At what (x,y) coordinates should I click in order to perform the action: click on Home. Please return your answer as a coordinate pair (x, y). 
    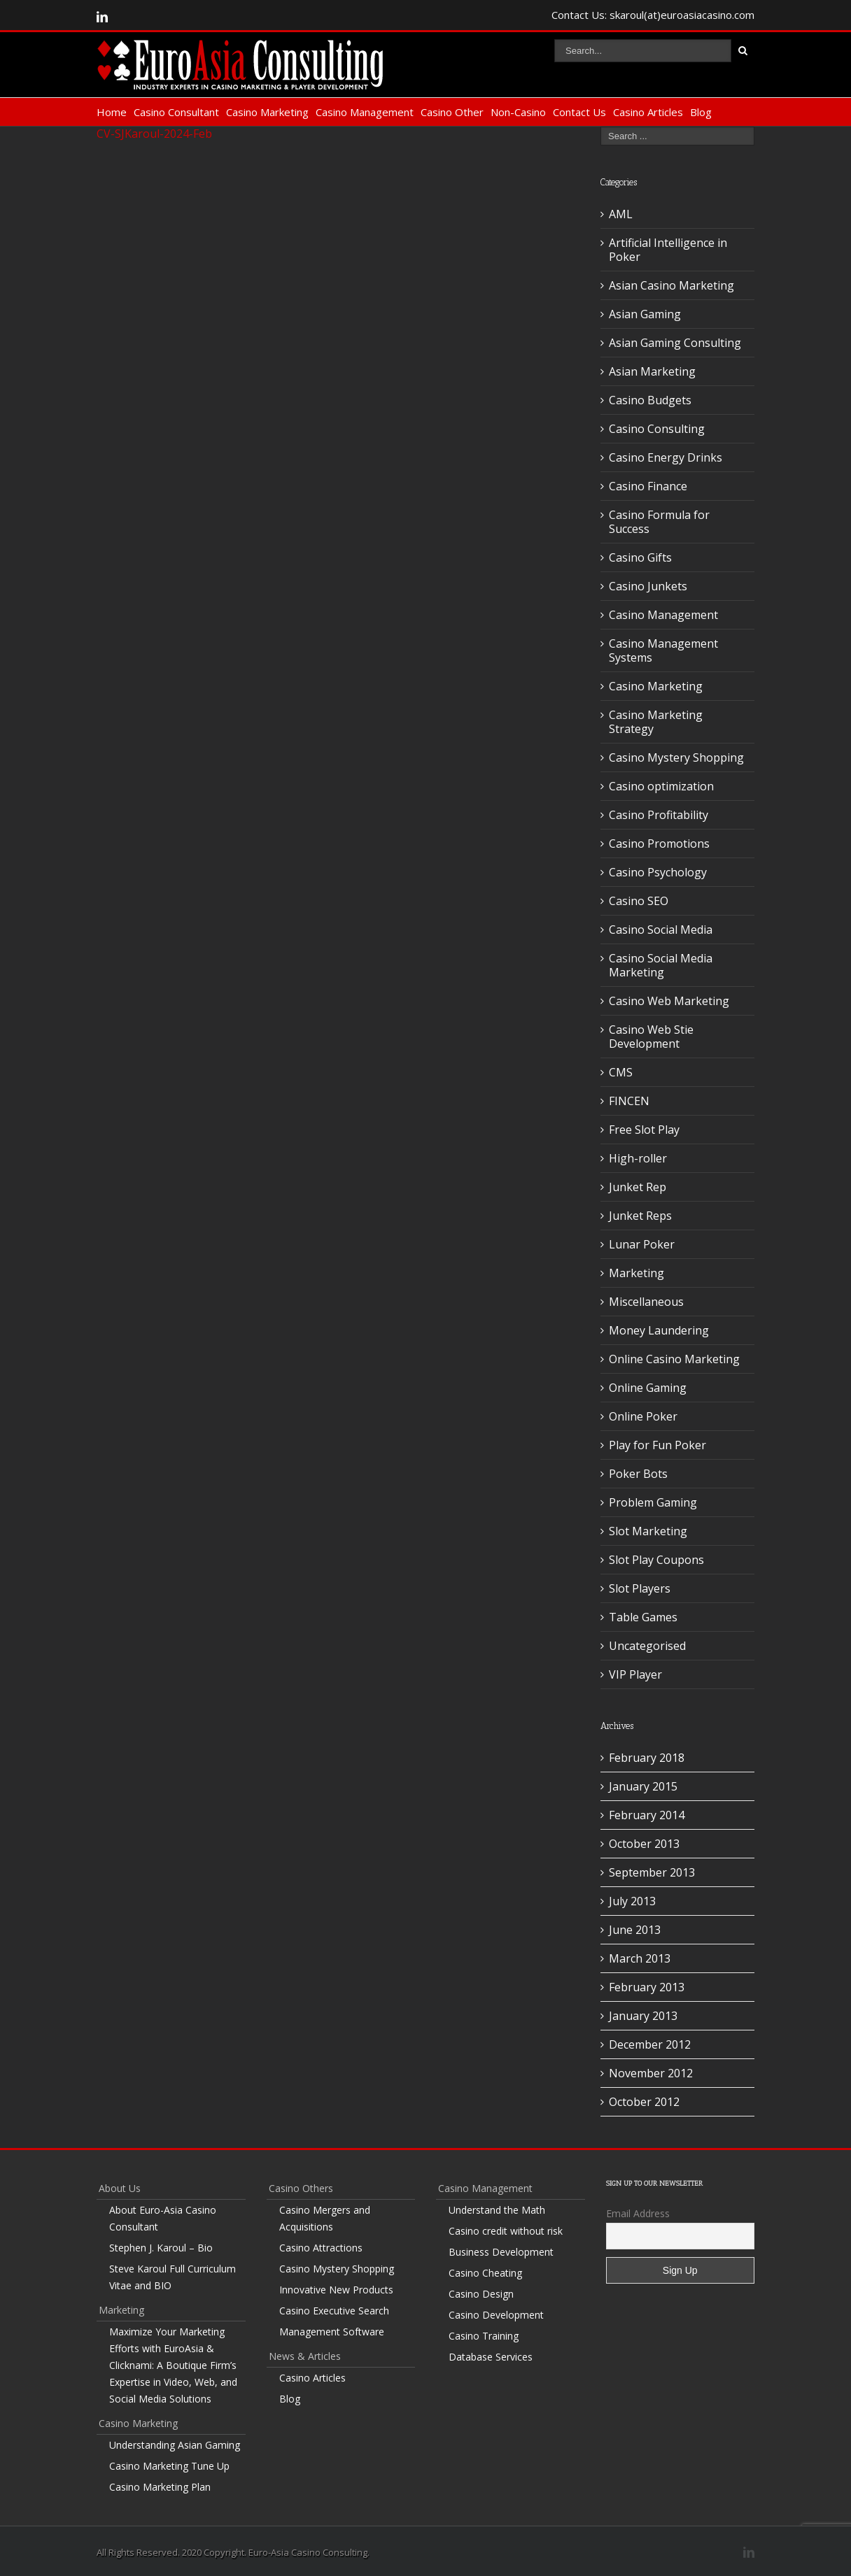
    Looking at the image, I should click on (112, 112).